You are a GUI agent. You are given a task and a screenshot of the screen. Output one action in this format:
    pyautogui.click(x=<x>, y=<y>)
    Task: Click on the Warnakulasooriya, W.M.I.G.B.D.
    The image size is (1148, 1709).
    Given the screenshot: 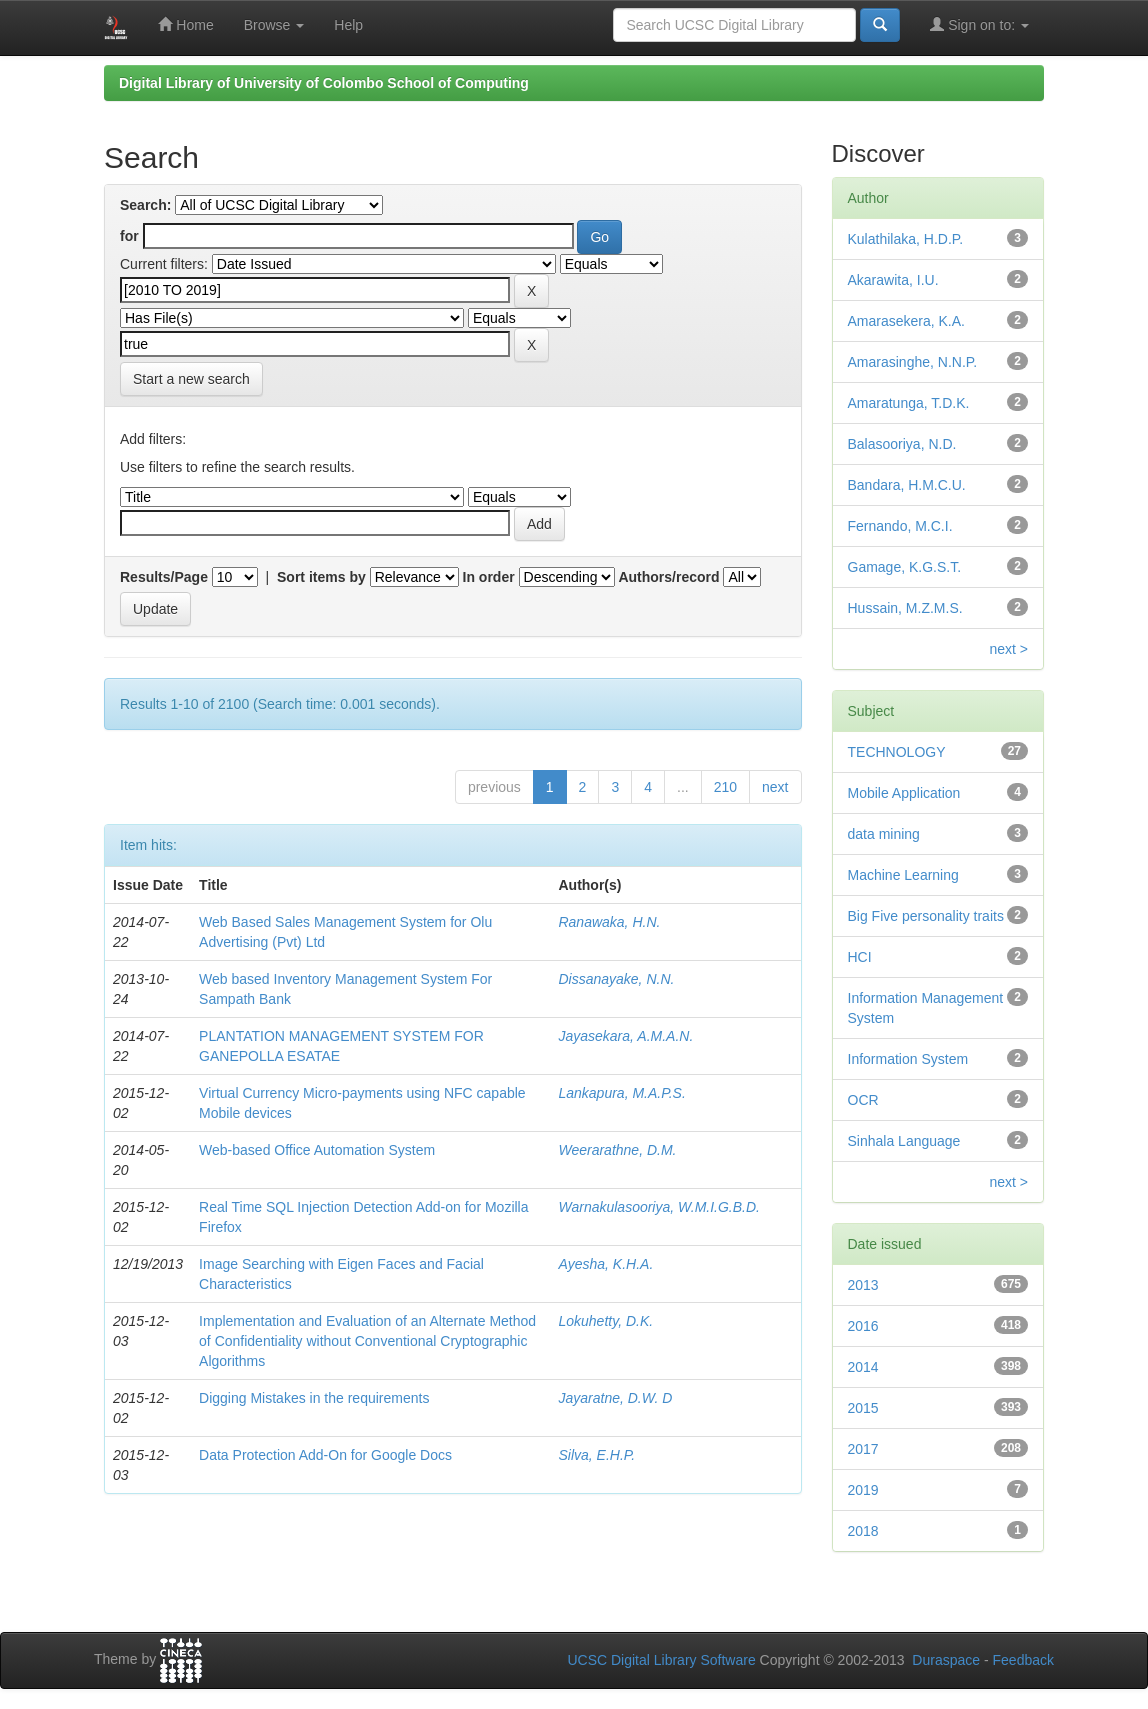 What is the action you would take?
    pyautogui.click(x=659, y=1207)
    